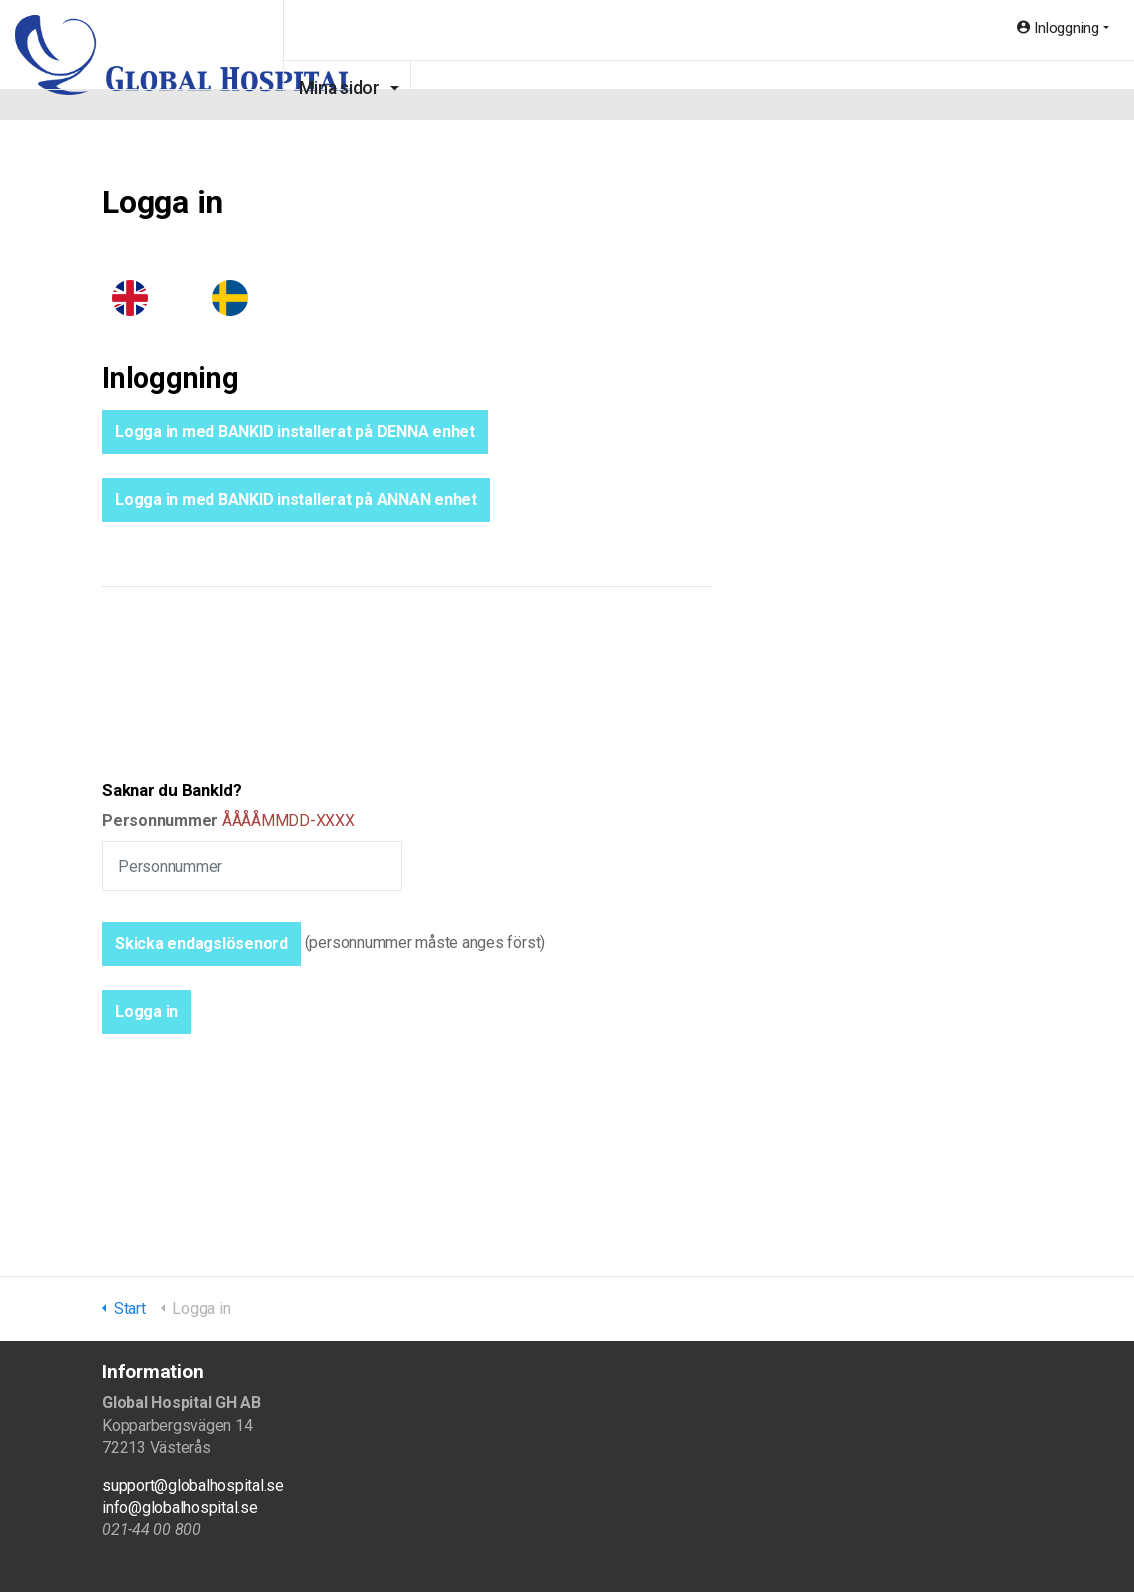 Image resolution: width=1134 pixels, height=1592 pixels. Describe the element at coordinates (146, 1012) in the screenshot. I see `[button]` at that location.